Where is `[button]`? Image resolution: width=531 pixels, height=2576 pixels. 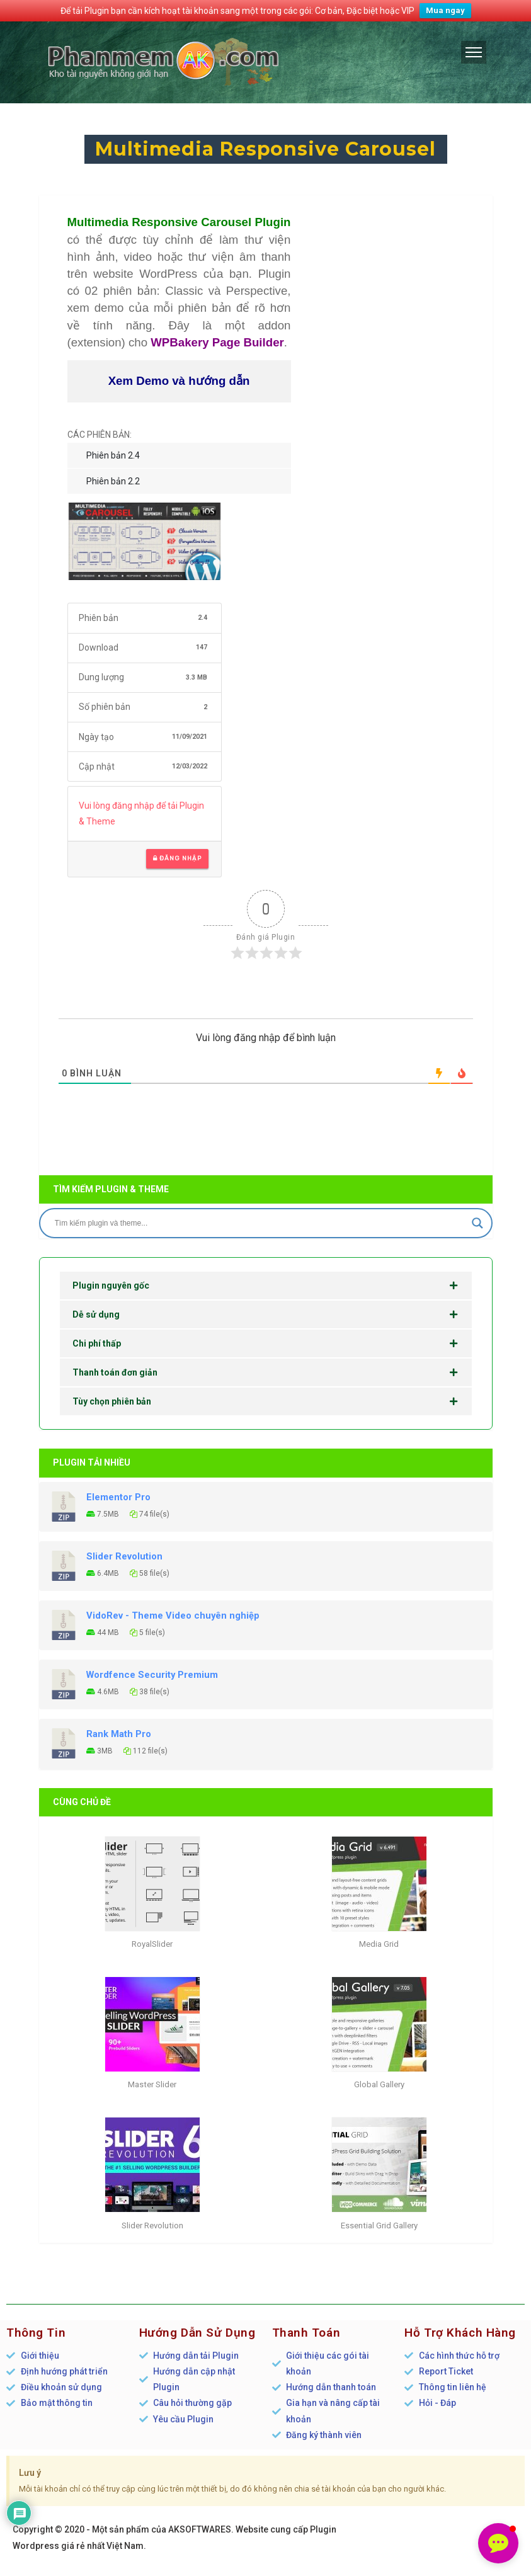 [button] is located at coordinates (498, 2543).